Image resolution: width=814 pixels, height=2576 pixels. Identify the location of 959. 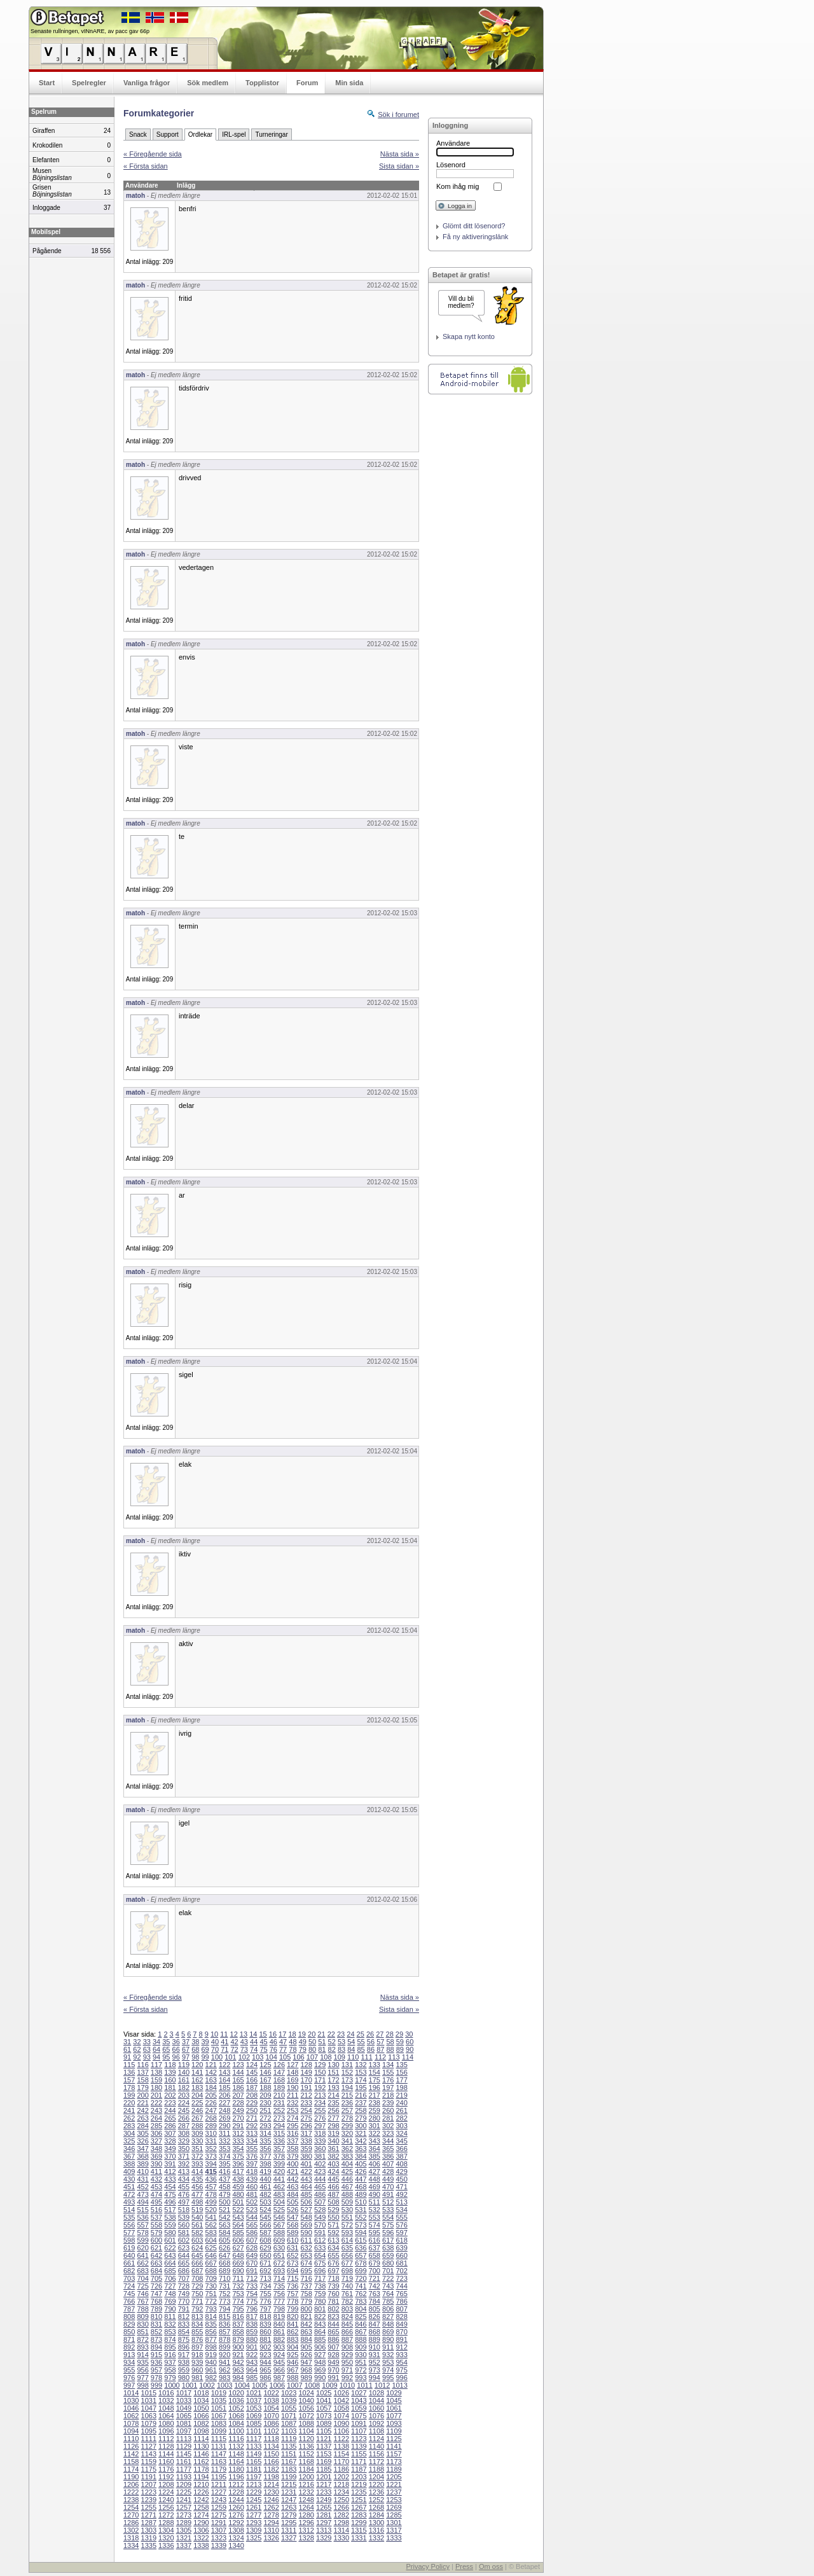
(184, 2370).